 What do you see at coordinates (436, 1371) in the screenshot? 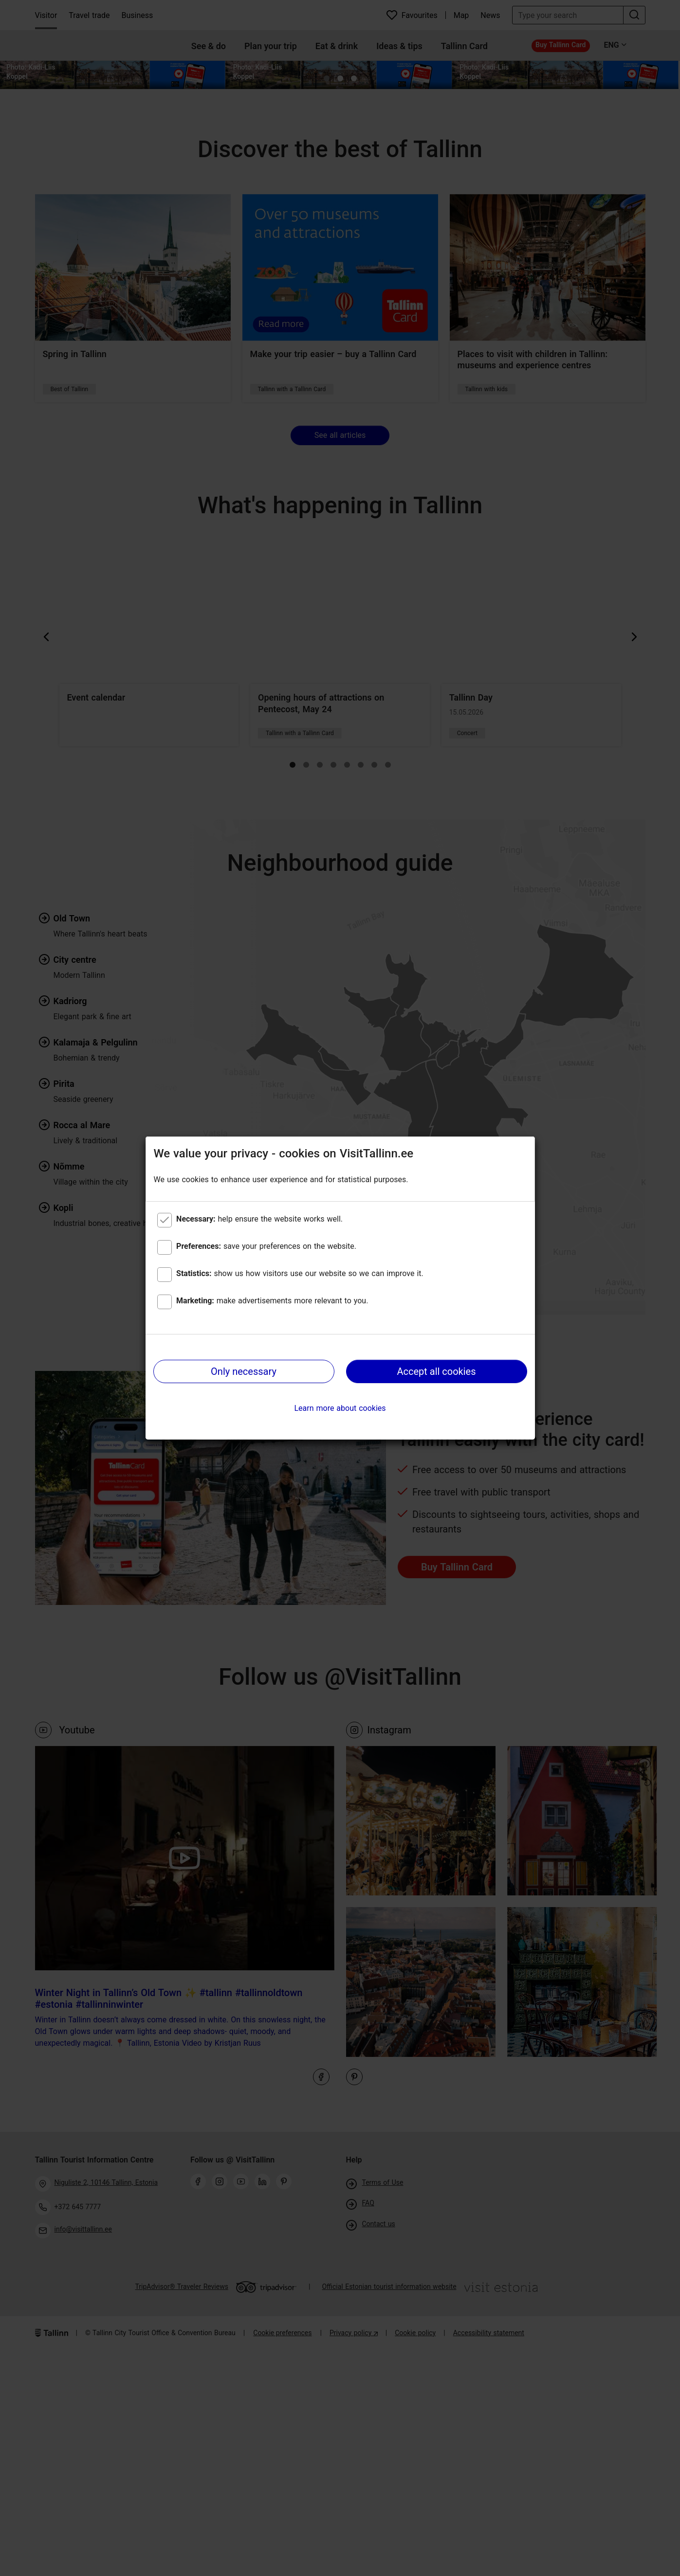
I see `Accept all cookies` at bounding box center [436, 1371].